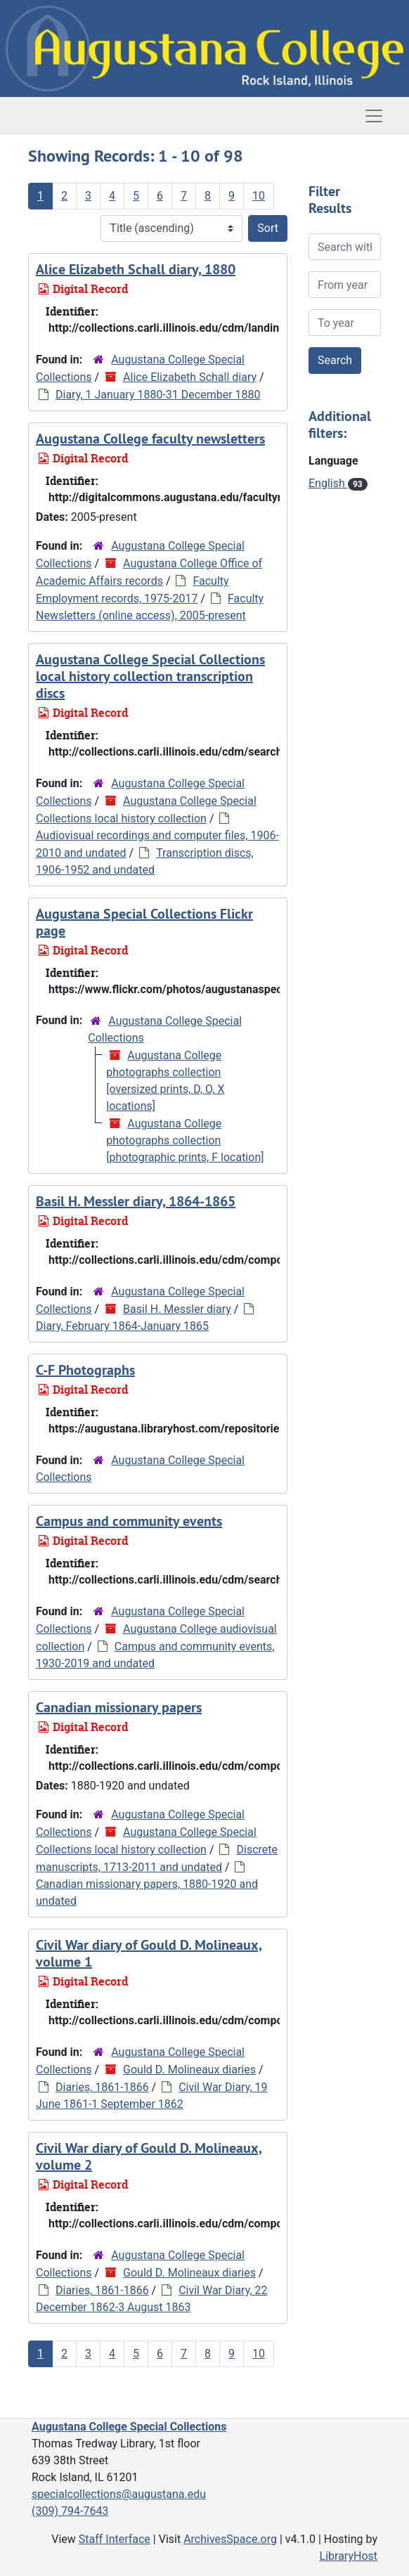 The height and width of the screenshot is (2576, 409). I want to click on LibraryHost, so click(348, 2556).